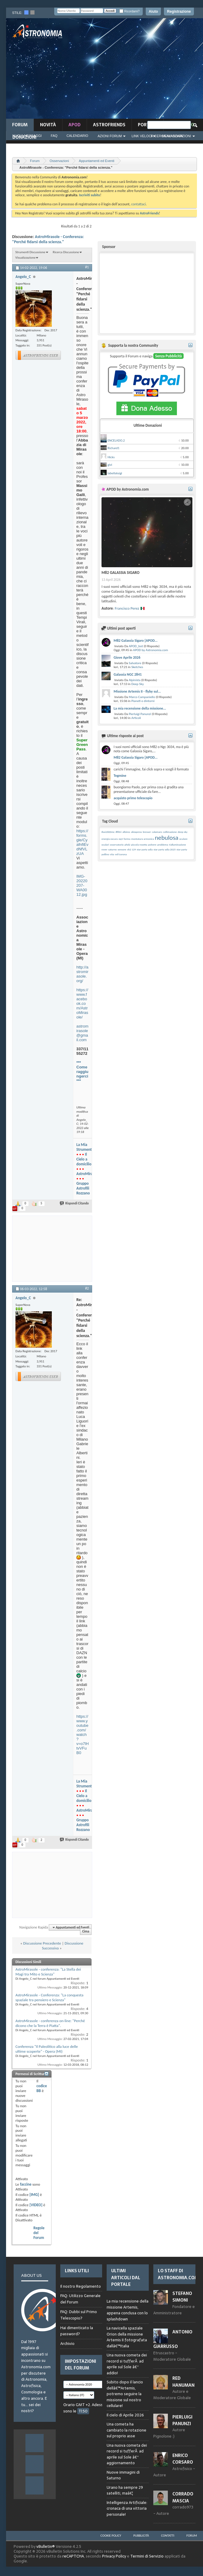 This screenshot has width=203, height=2576. Describe the element at coordinates (110, 838) in the screenshot. I see `energia oscura` at that location.